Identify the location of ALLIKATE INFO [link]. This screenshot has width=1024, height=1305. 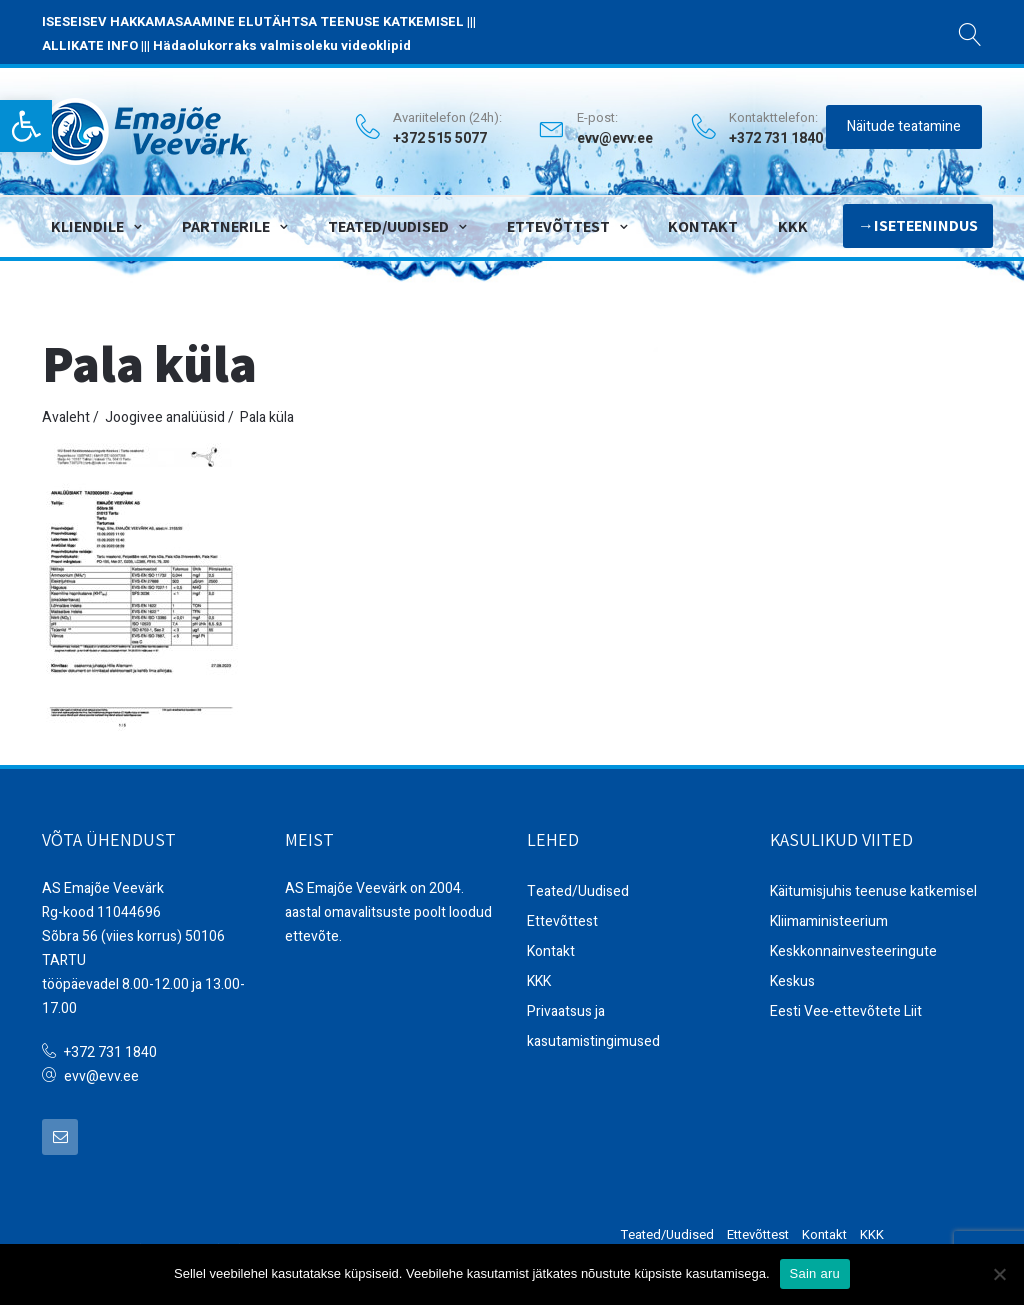
(90, 45).